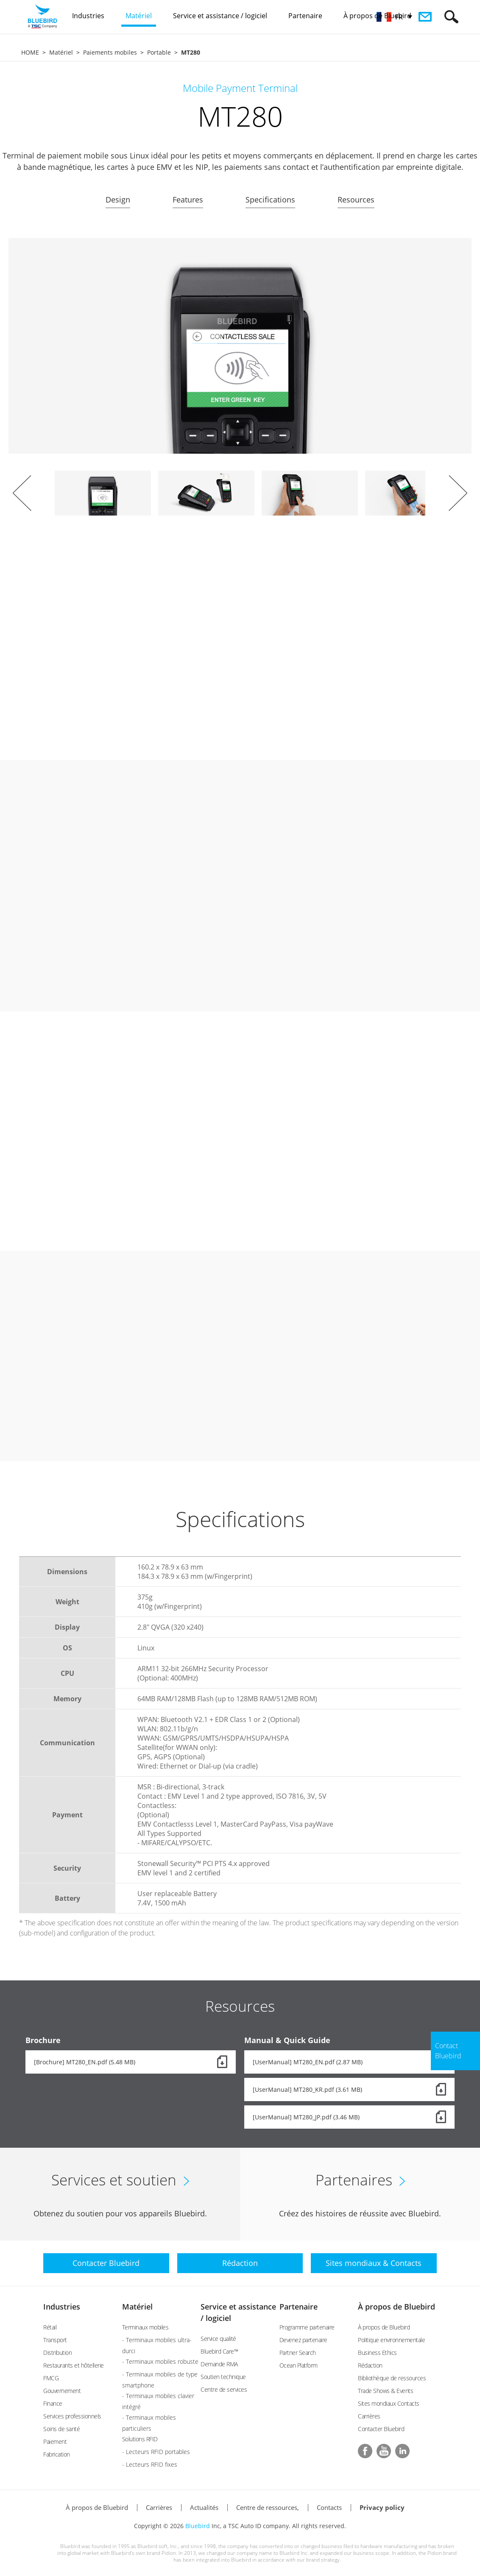 The height and width of the screenshot is (2576, 480). I want to click on Service qualité, so click(218, 2339).